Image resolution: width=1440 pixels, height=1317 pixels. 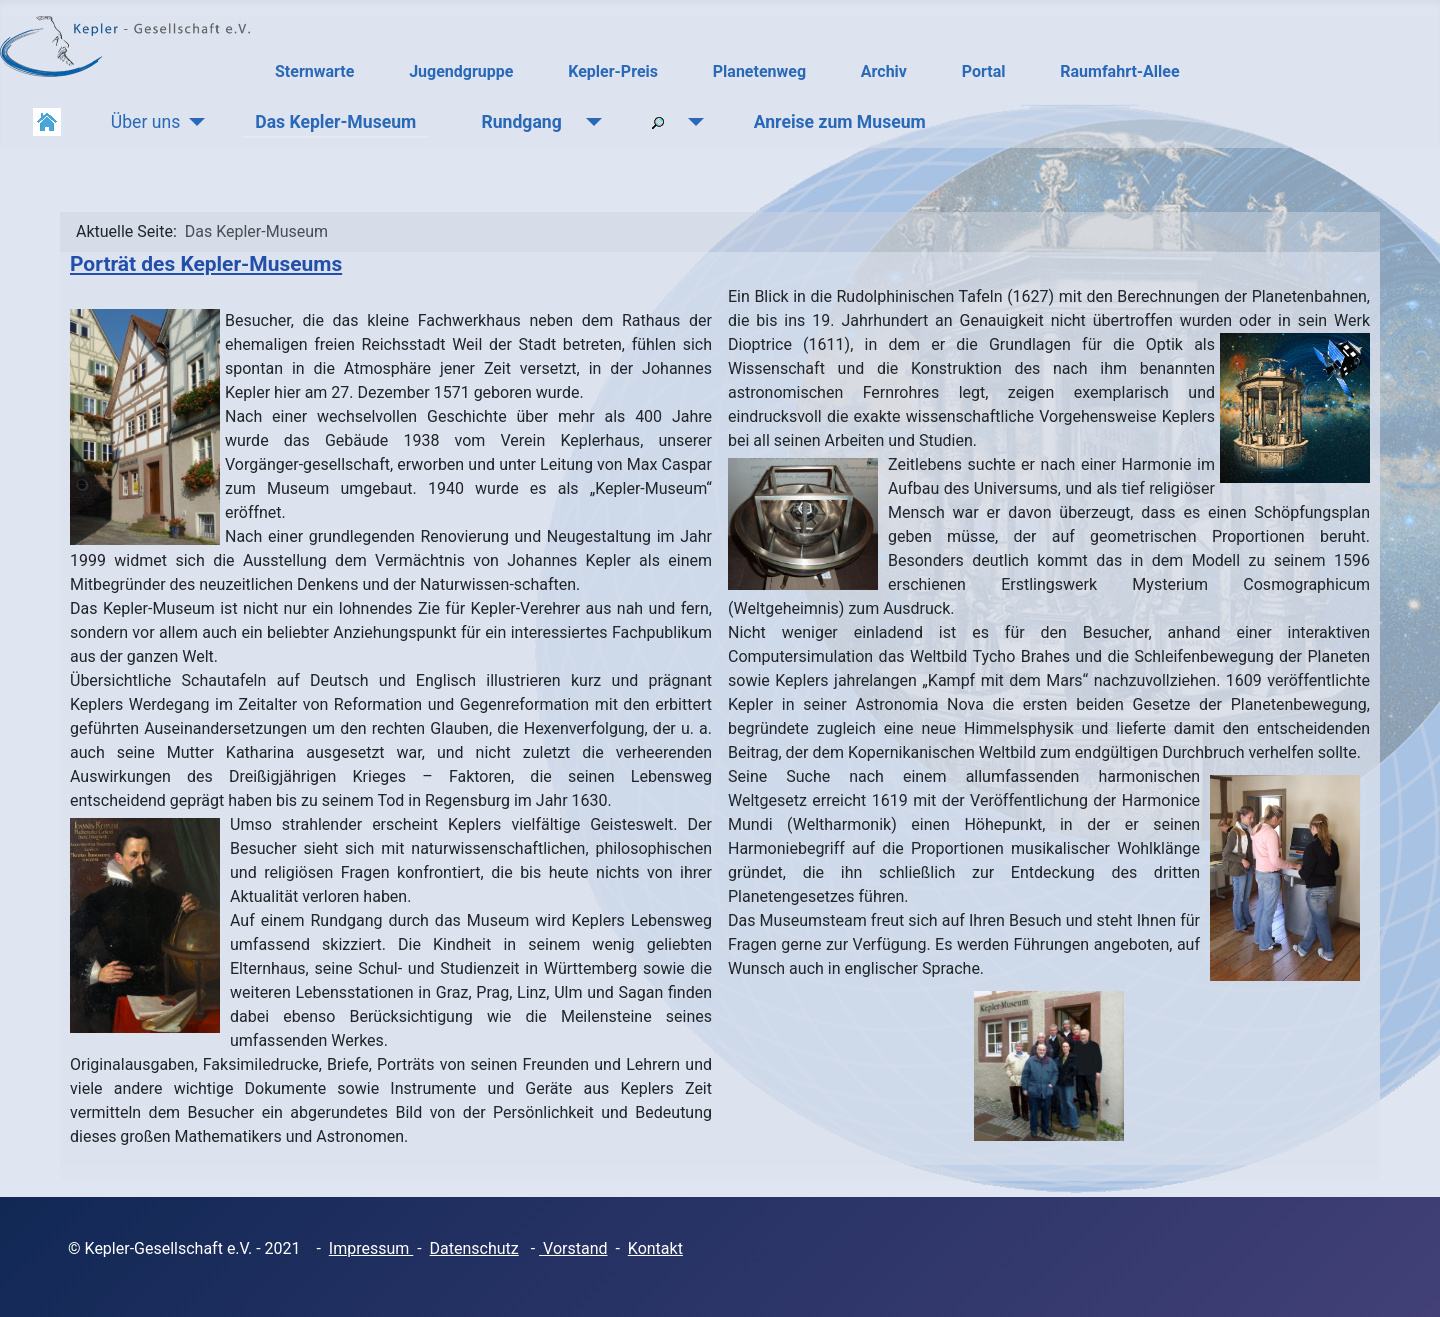 I want to click on Jugendgruppe, so click(x=461, y=71).